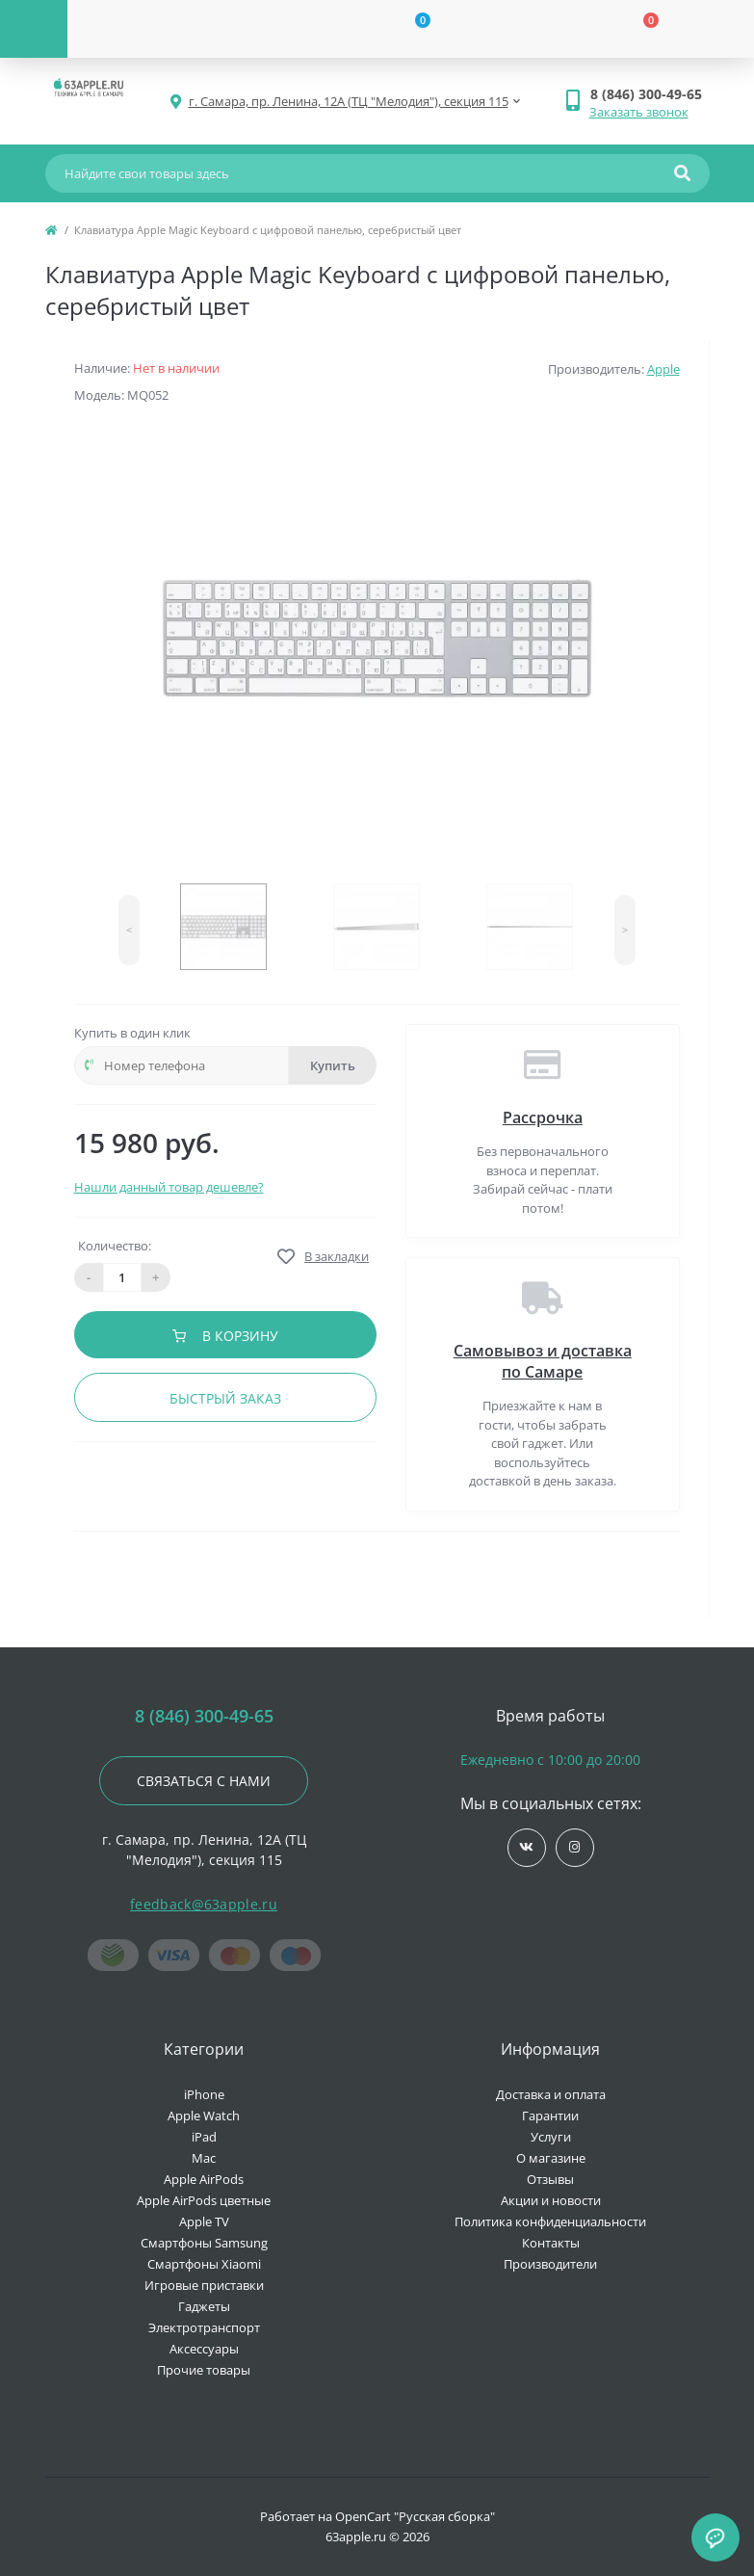 This screenshot has width=754, height=2576. Describe the element at coordinates (411, 29) in the screenshot. I see `[Wishlist]` at that location.